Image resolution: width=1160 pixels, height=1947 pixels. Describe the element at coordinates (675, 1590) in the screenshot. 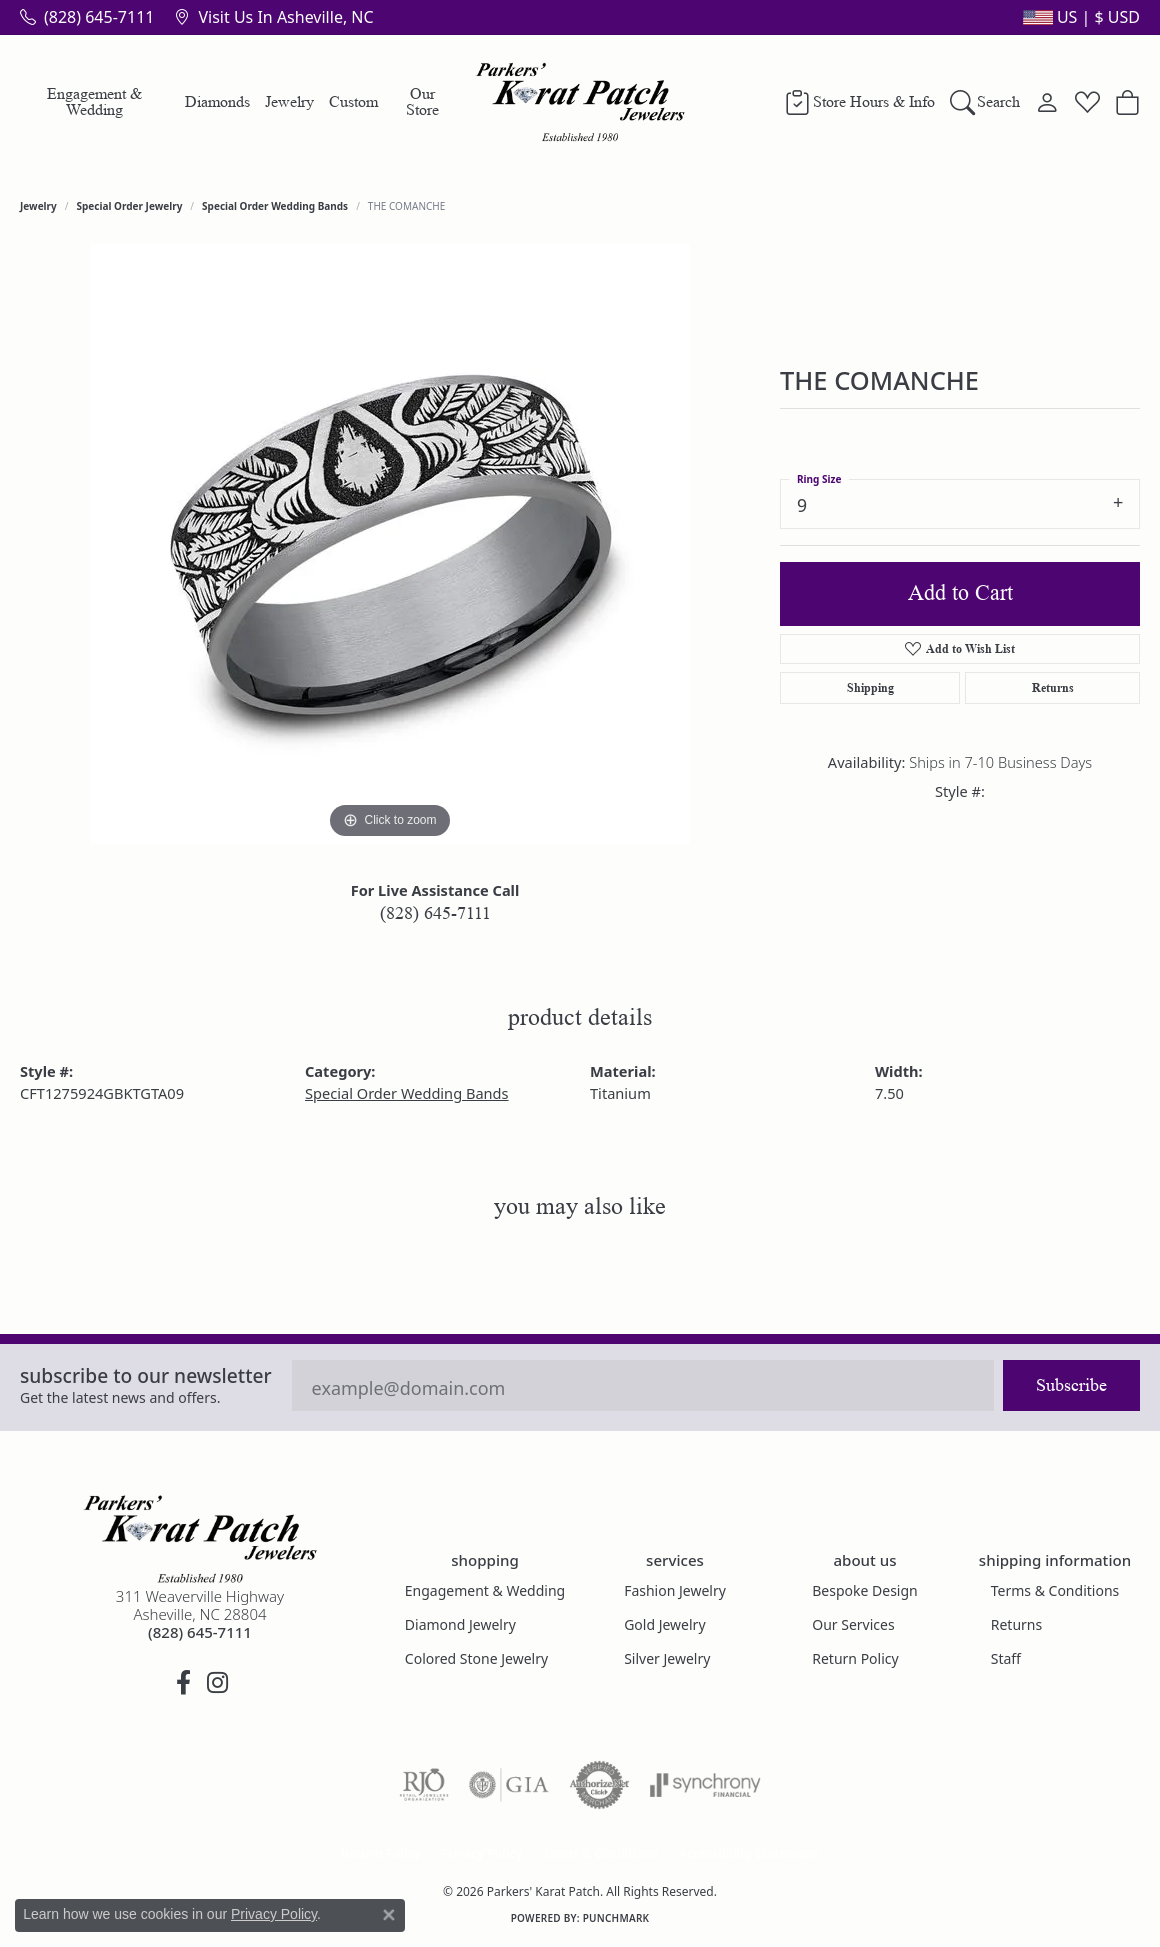

I see `Fashion Jewelry` at that location.